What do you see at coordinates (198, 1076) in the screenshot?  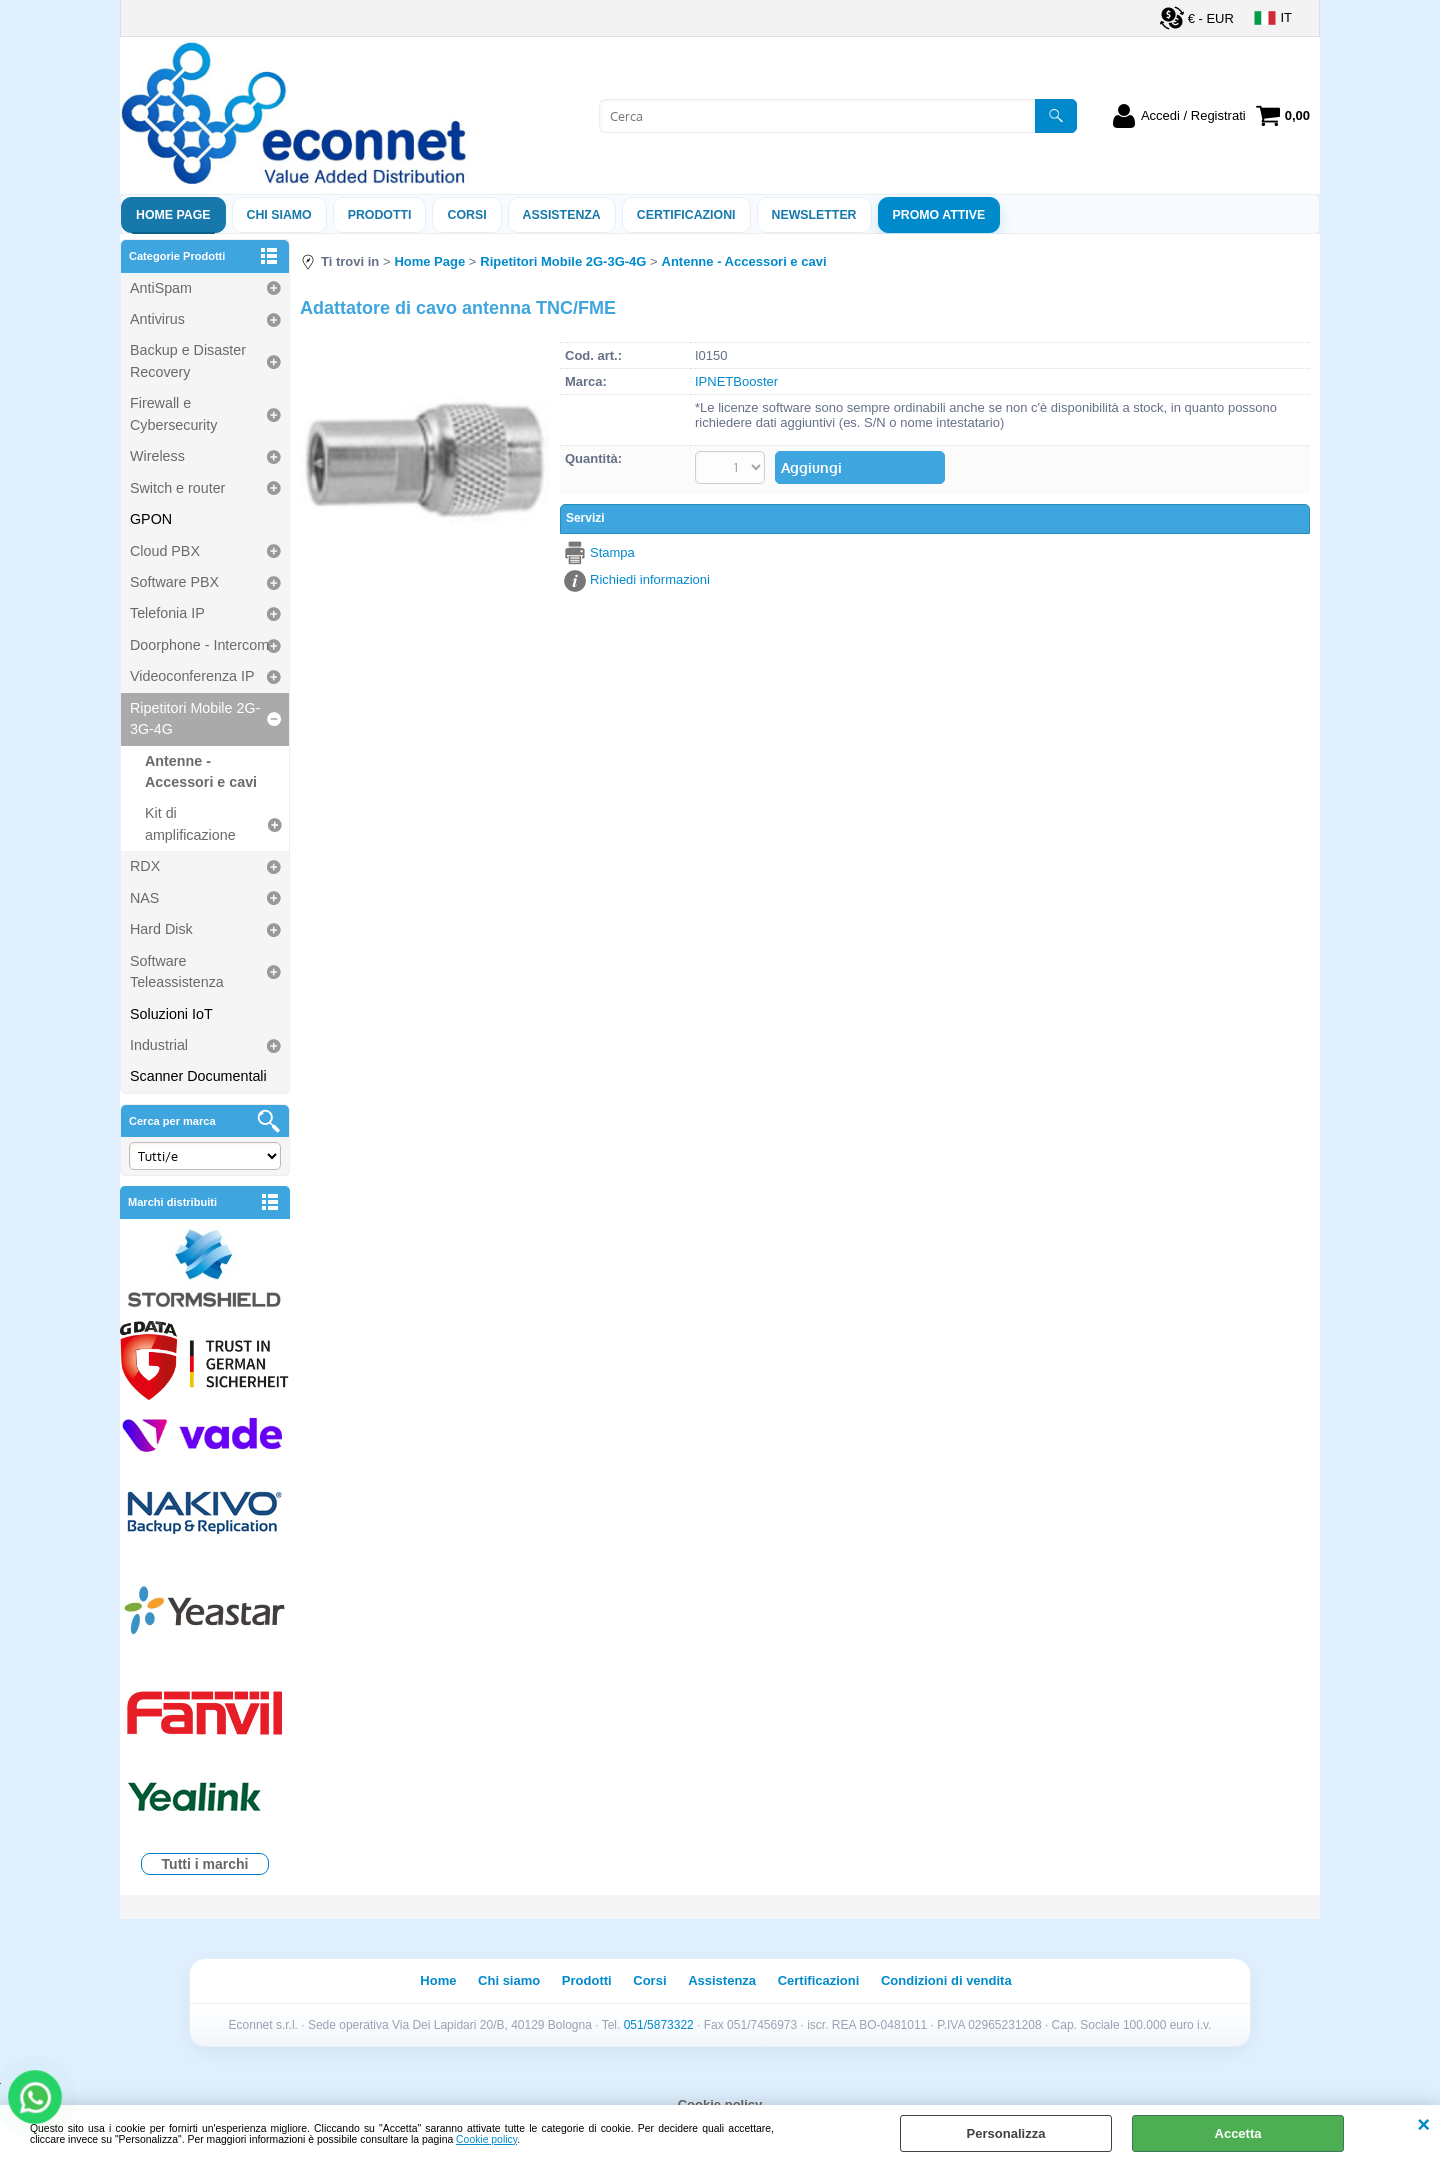 I see `Scanner Documentali` at bounding box center [198, 1076].